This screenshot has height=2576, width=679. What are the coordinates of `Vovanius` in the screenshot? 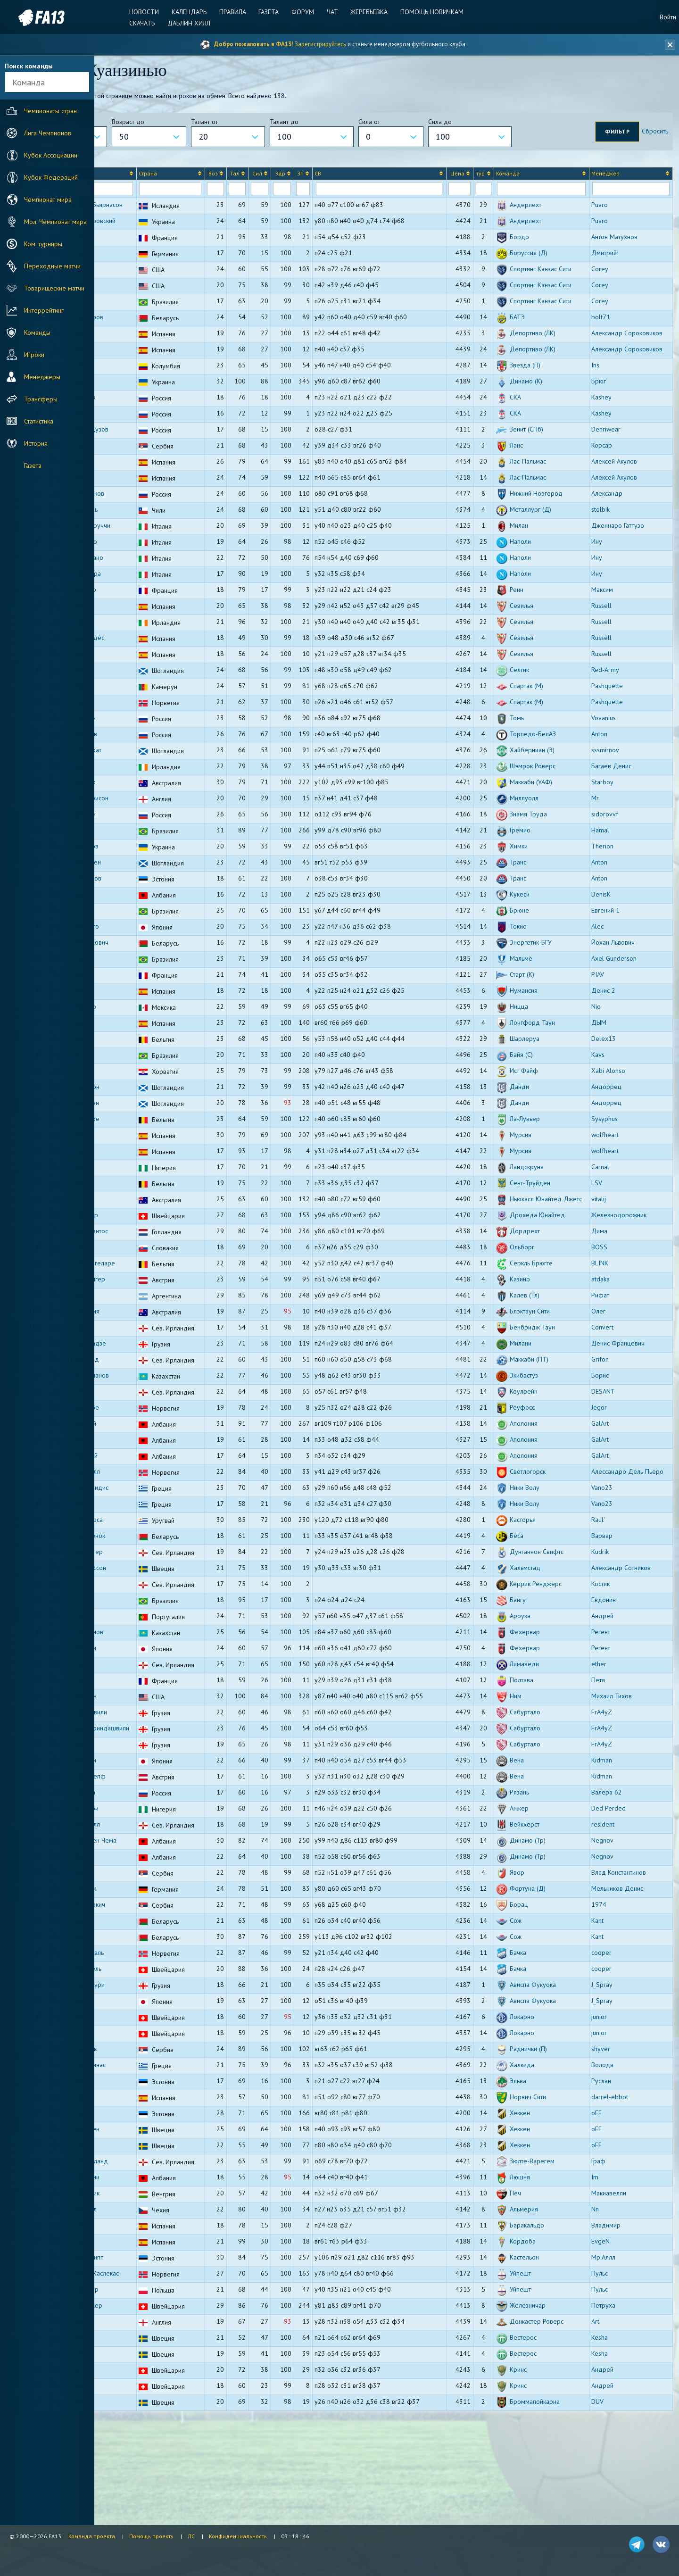 It's located at (614, 772).